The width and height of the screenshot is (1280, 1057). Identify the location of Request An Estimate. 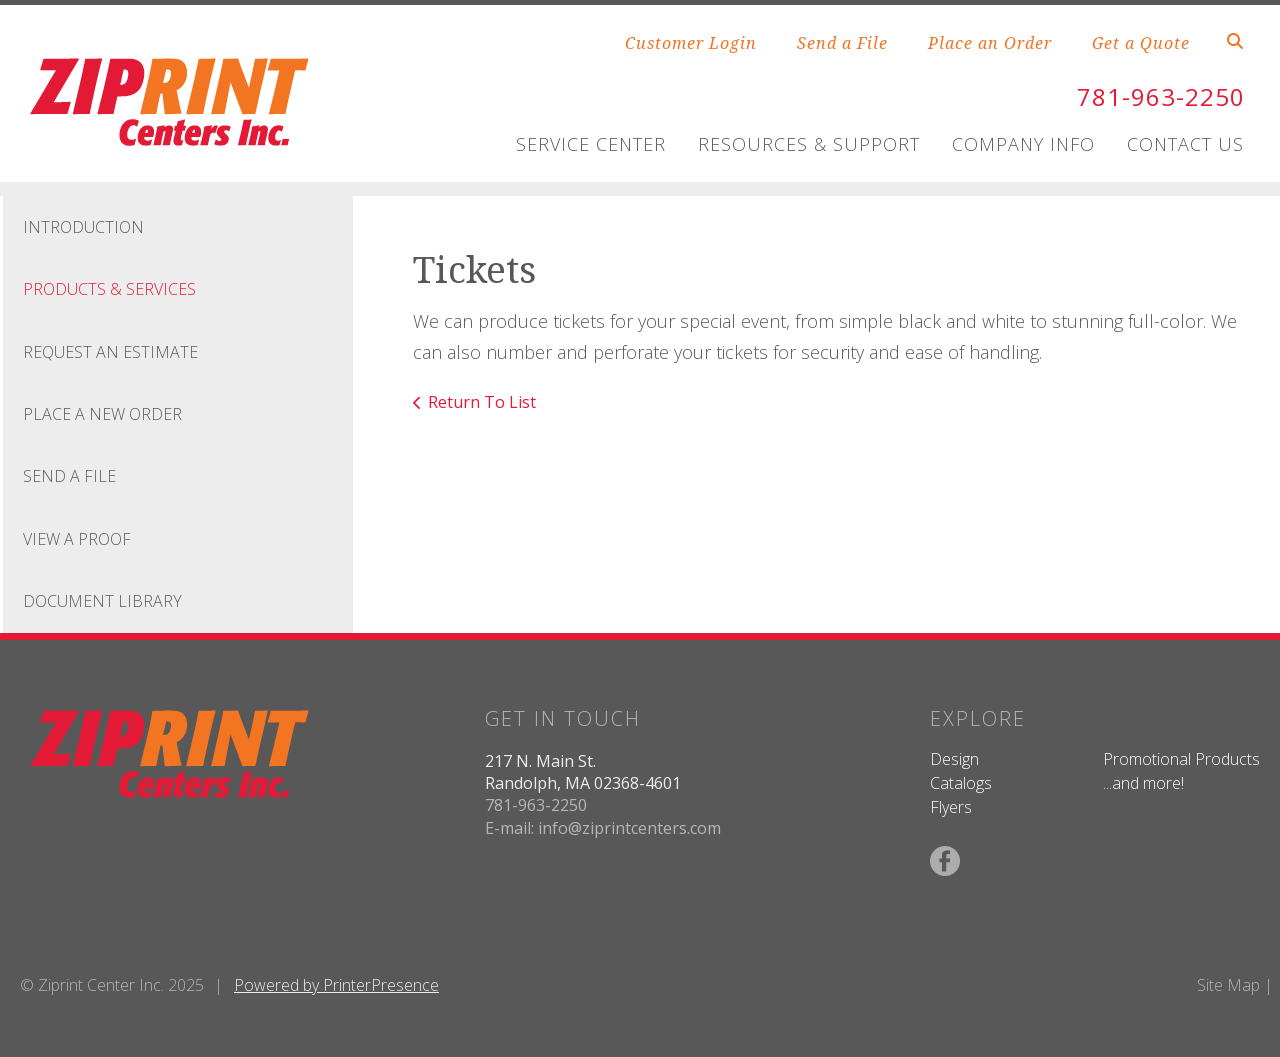
(110, 352).